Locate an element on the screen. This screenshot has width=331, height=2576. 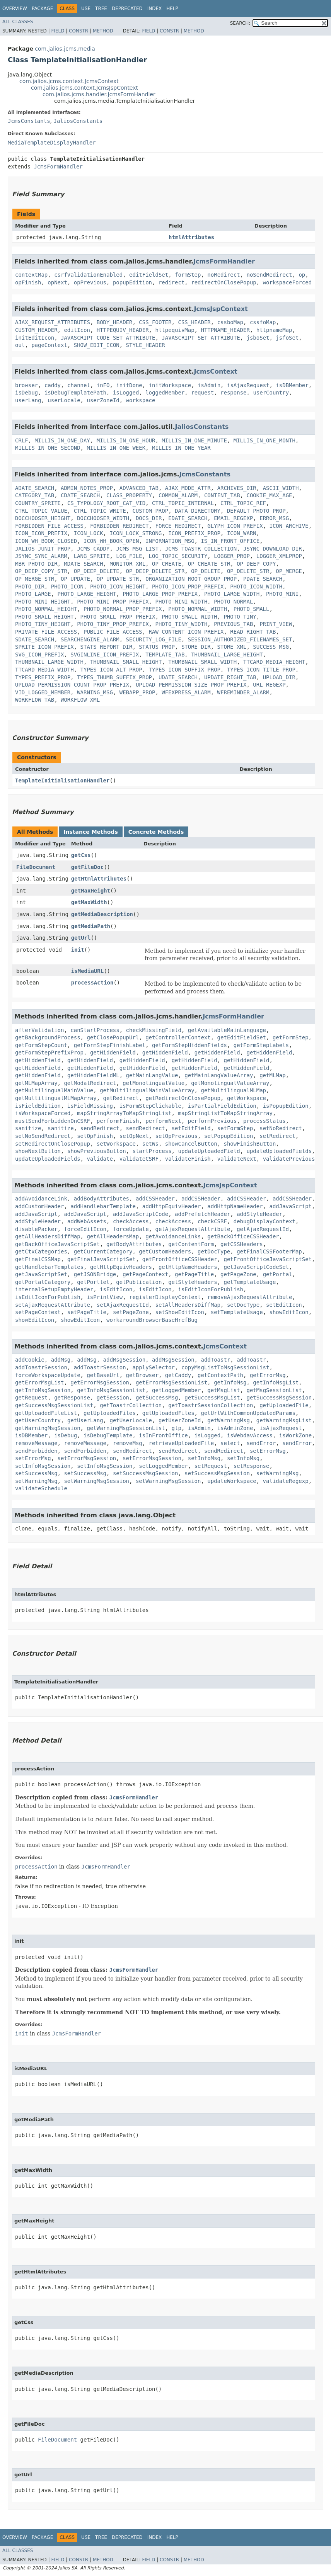
applySelector is located at coordinates (153, 1367).